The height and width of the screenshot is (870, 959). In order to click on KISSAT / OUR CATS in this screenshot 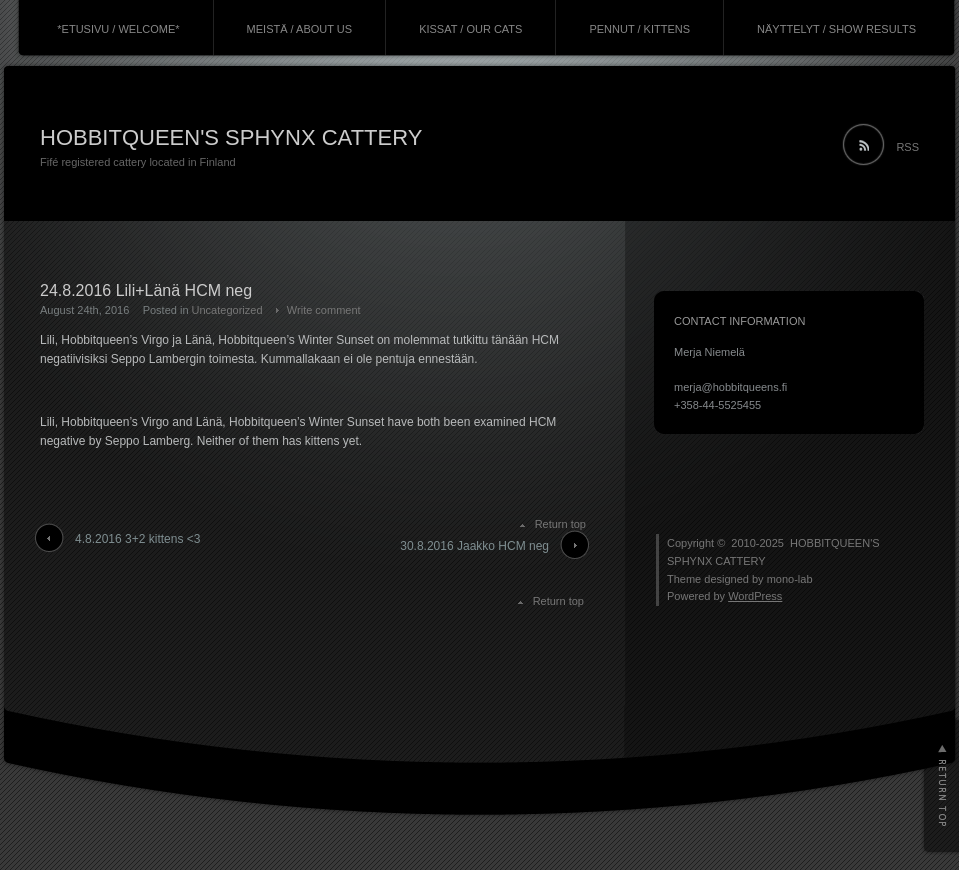, I will do `click(470, 29)`.